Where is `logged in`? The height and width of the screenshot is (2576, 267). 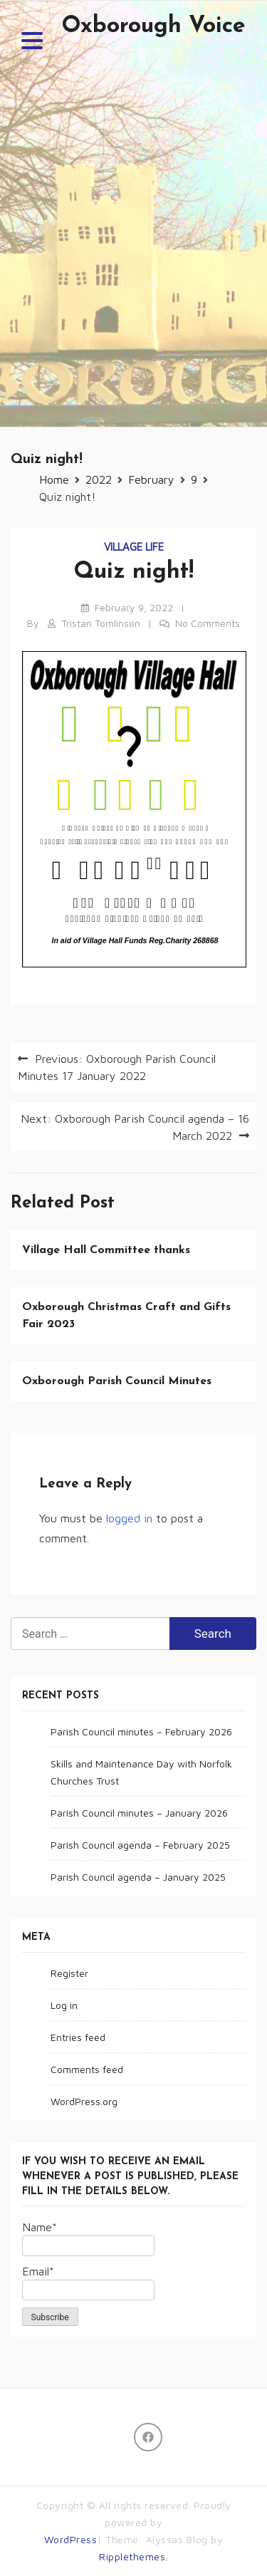
logged in is located at coordinates (129, 1518).